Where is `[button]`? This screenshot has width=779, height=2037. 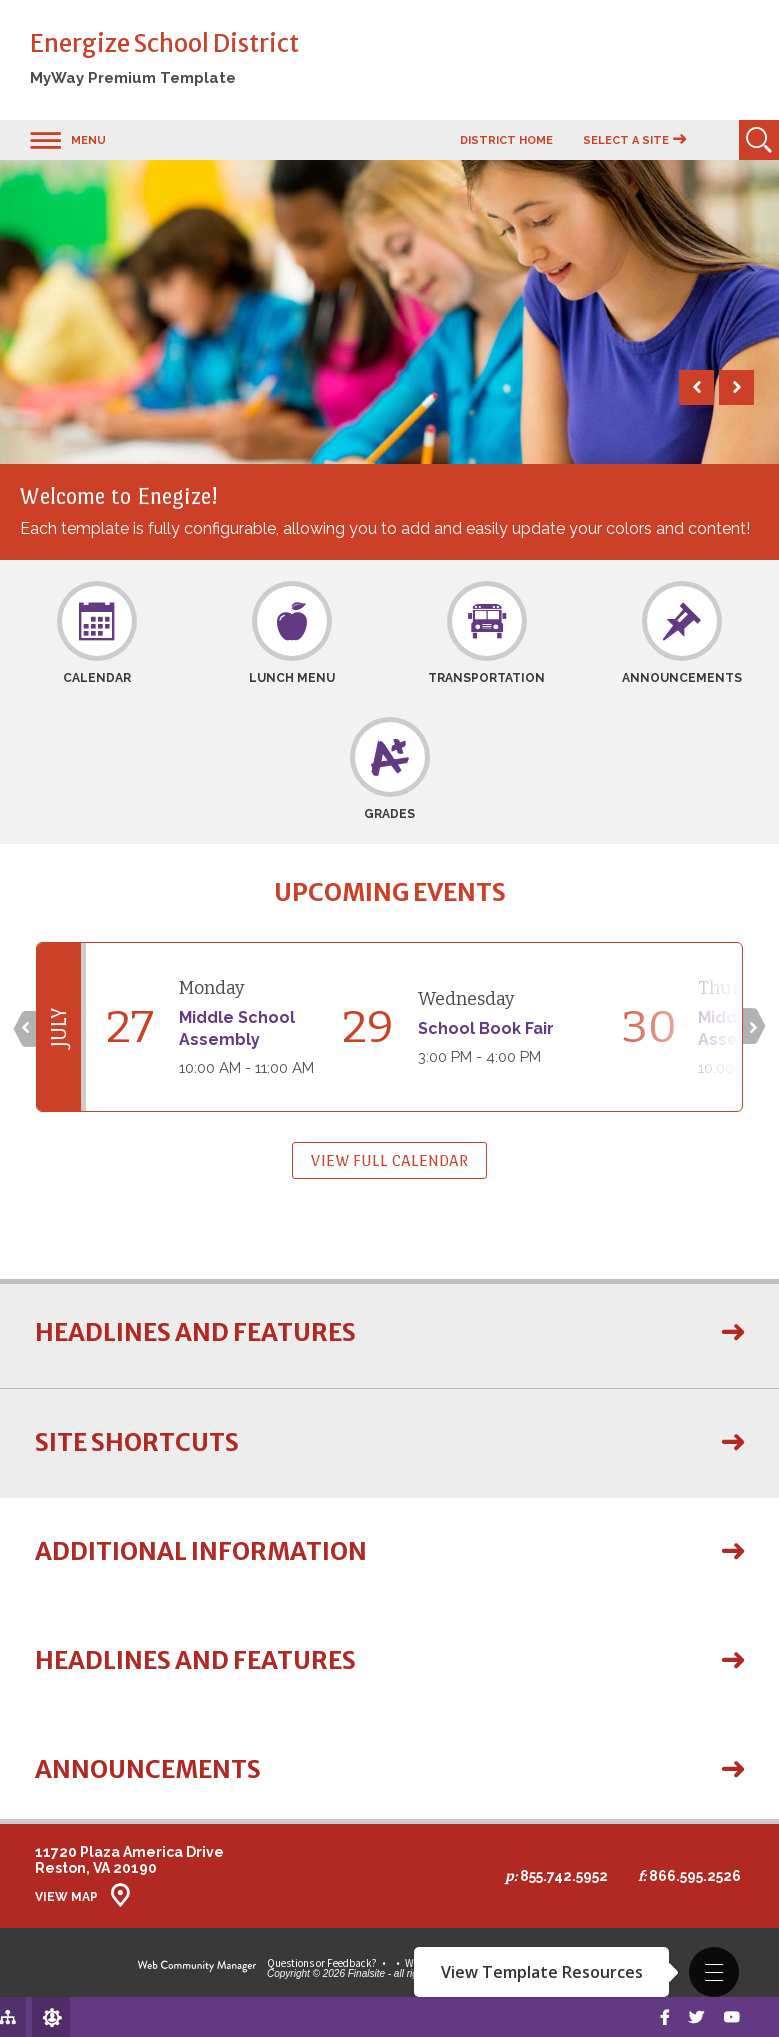
[button] is located at coordinates (714, 1972).